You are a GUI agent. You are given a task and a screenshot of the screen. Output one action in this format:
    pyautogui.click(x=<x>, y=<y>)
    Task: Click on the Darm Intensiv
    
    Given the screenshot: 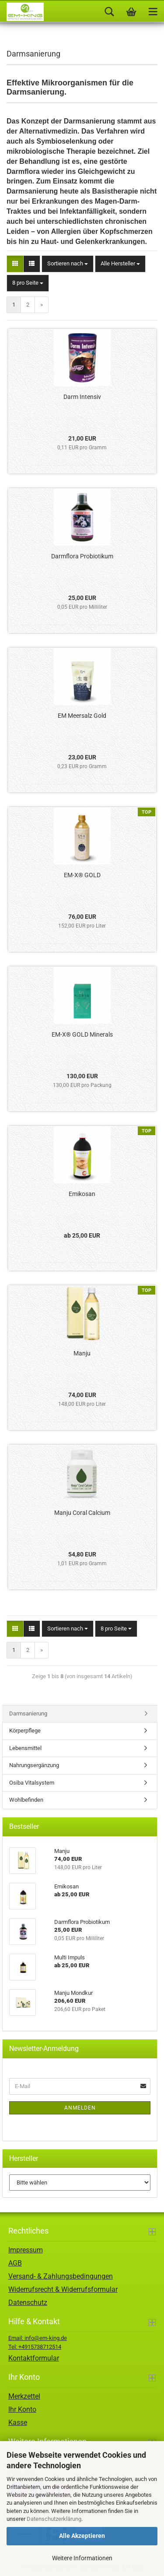 What is the action you would take?
    pyautogui.click(x=82, y=396)
    